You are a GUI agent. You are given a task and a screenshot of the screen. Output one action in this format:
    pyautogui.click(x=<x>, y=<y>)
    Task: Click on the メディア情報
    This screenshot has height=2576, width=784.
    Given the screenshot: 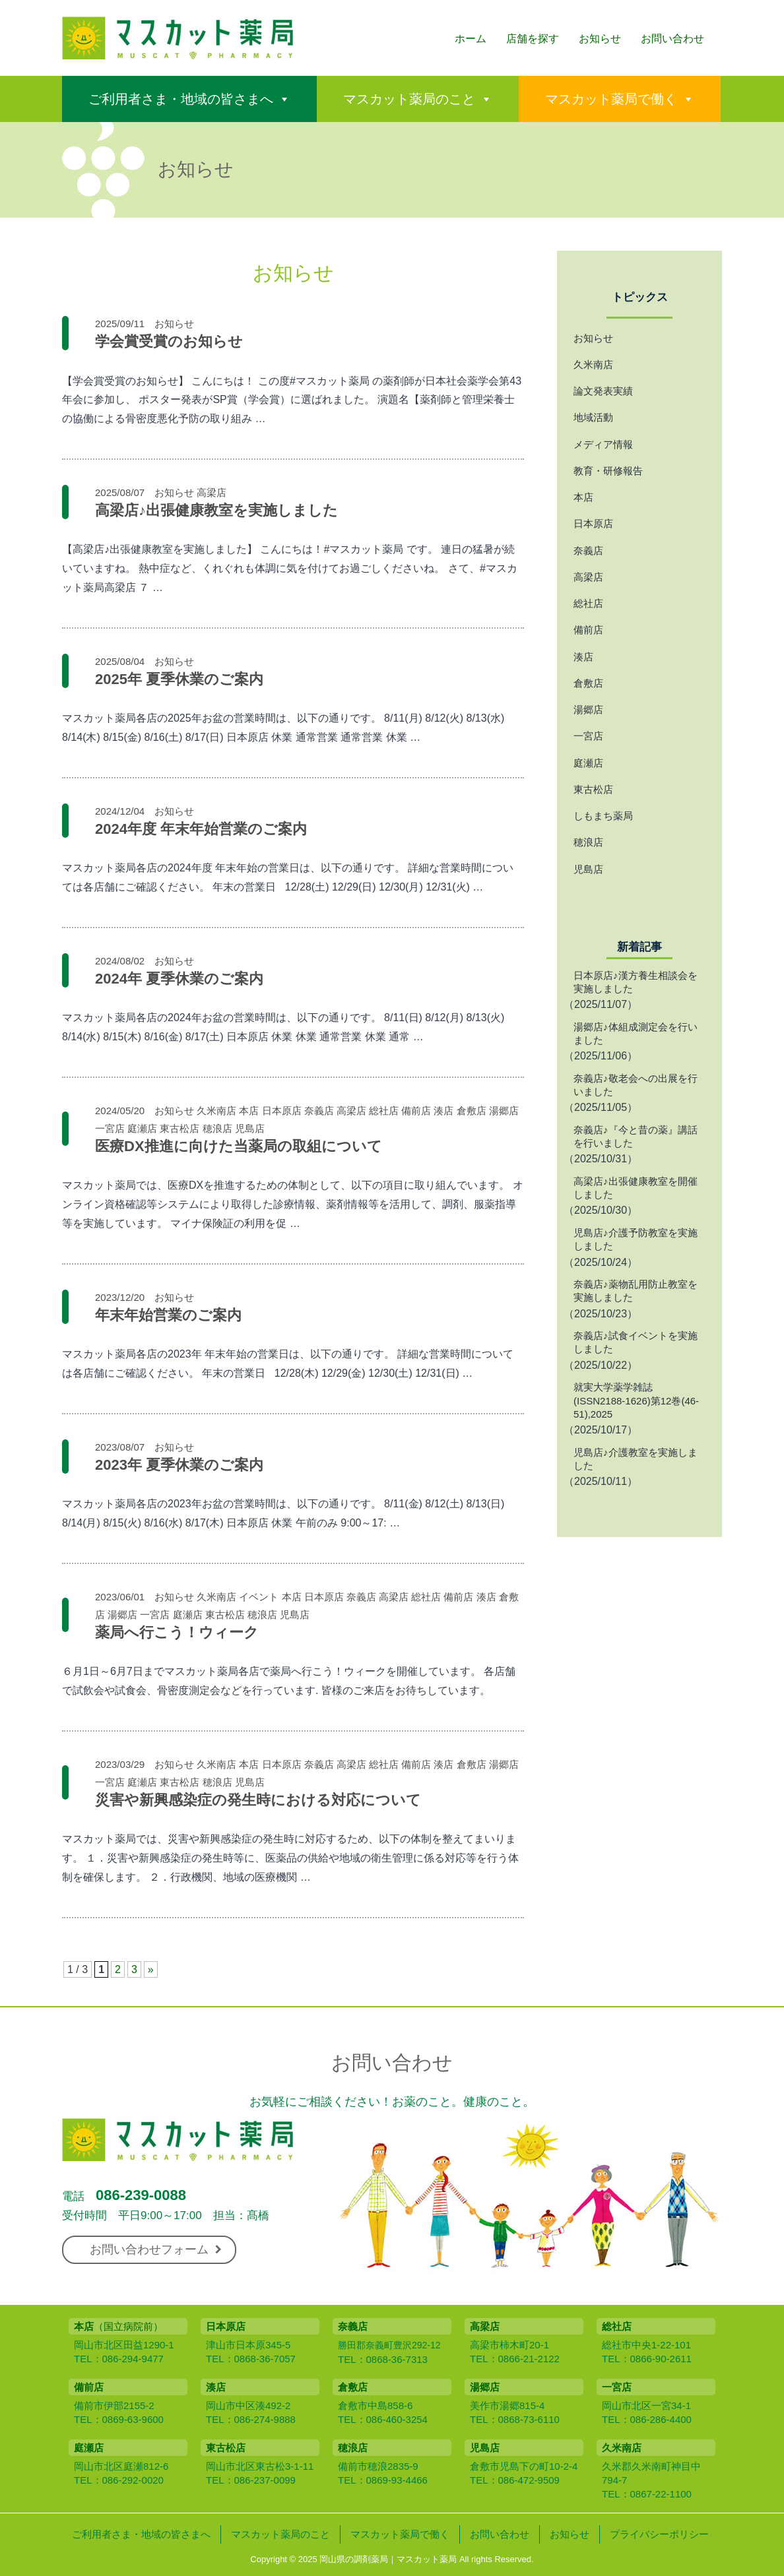 What is the action you would take?
    pyautogui.click(x=603, y=444)
    